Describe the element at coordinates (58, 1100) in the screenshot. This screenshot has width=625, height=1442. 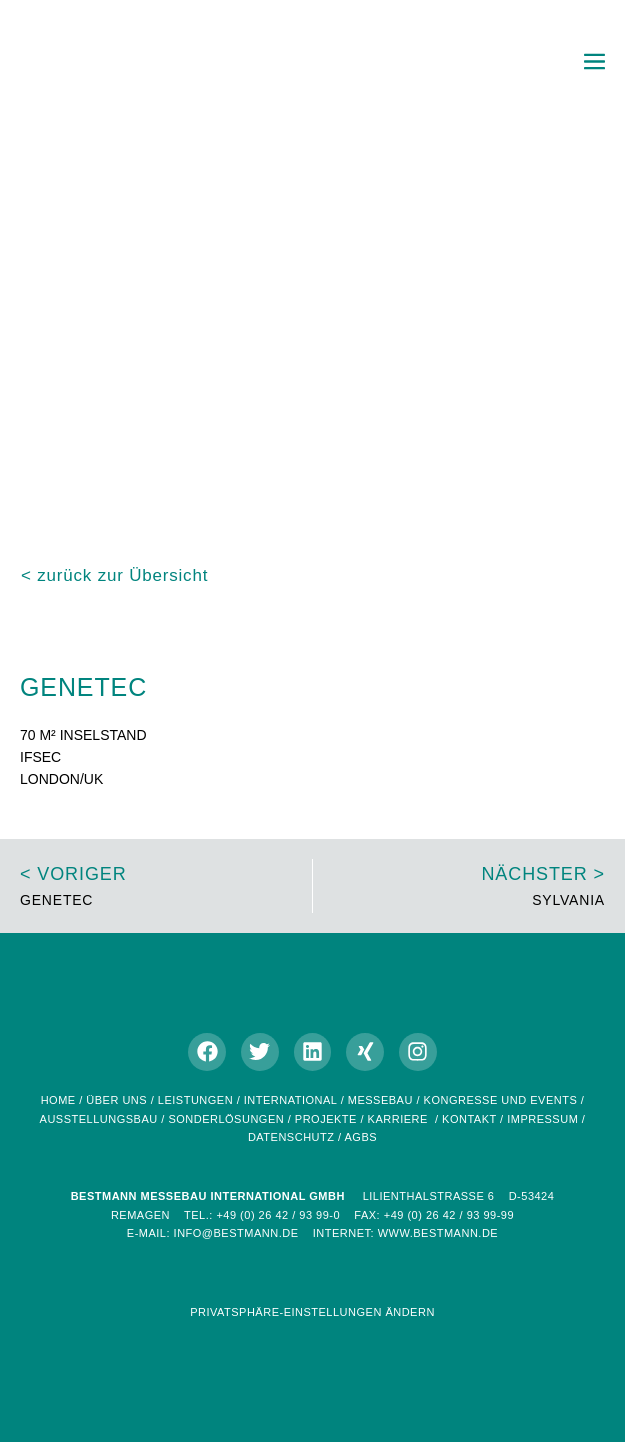
I see `home` at that location.